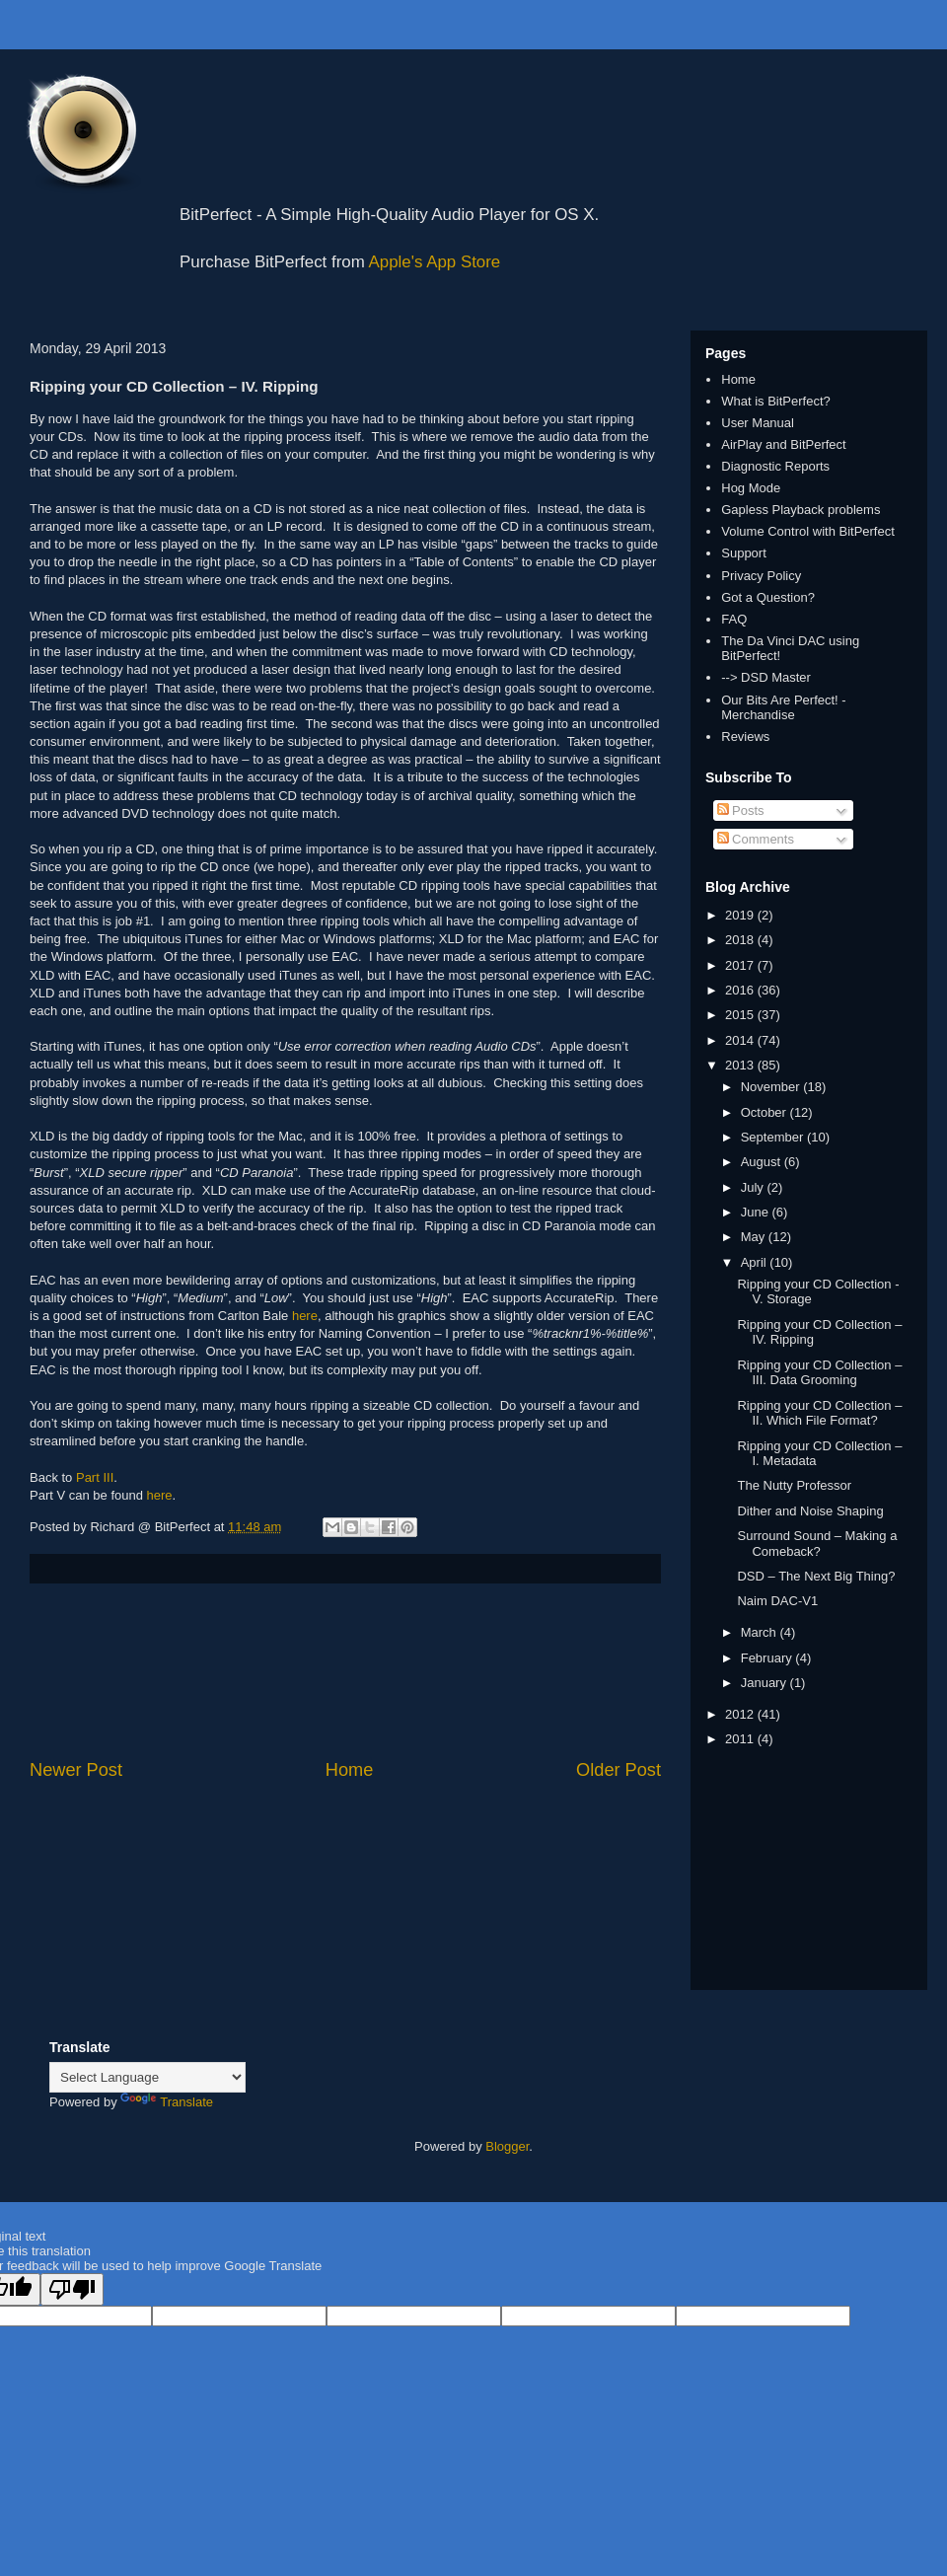  I want to click on here, so click(305, 1315).